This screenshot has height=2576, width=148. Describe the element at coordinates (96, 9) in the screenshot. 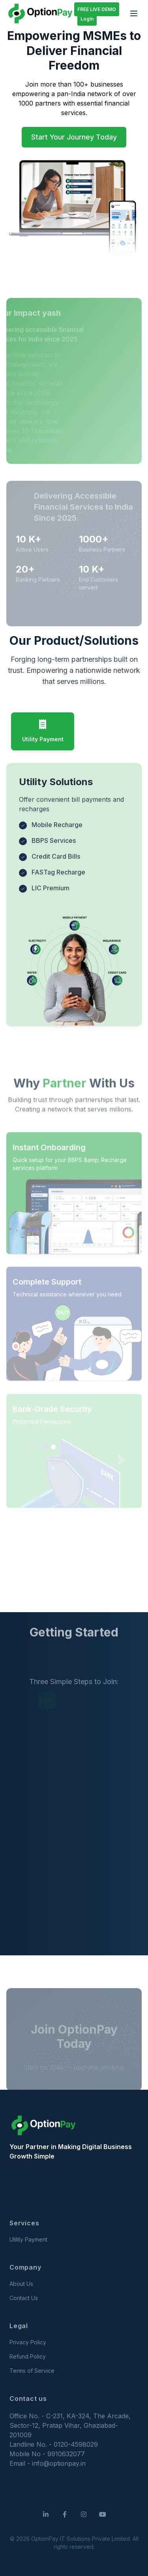

I see `FREE LIVE DEMO` at that location.